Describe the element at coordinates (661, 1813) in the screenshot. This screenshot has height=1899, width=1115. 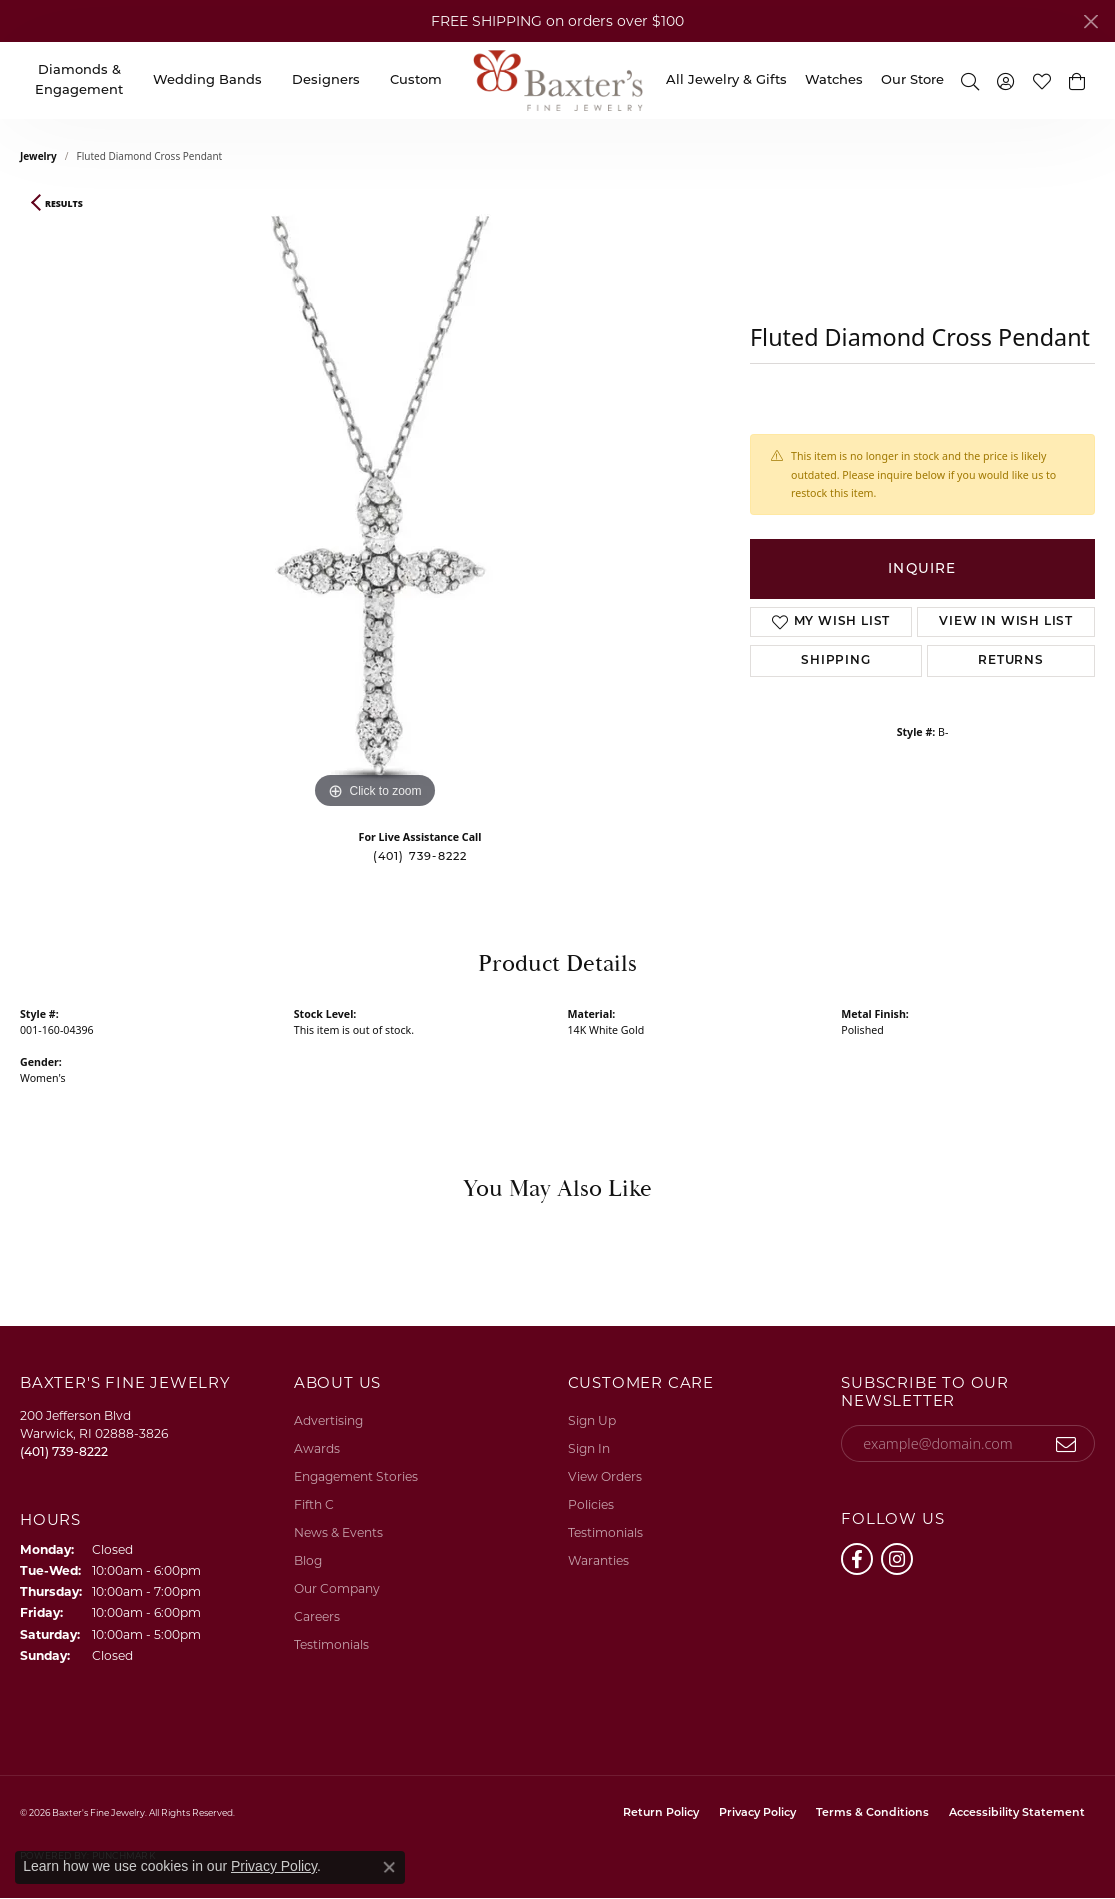
I see `Return Policy` at that location.